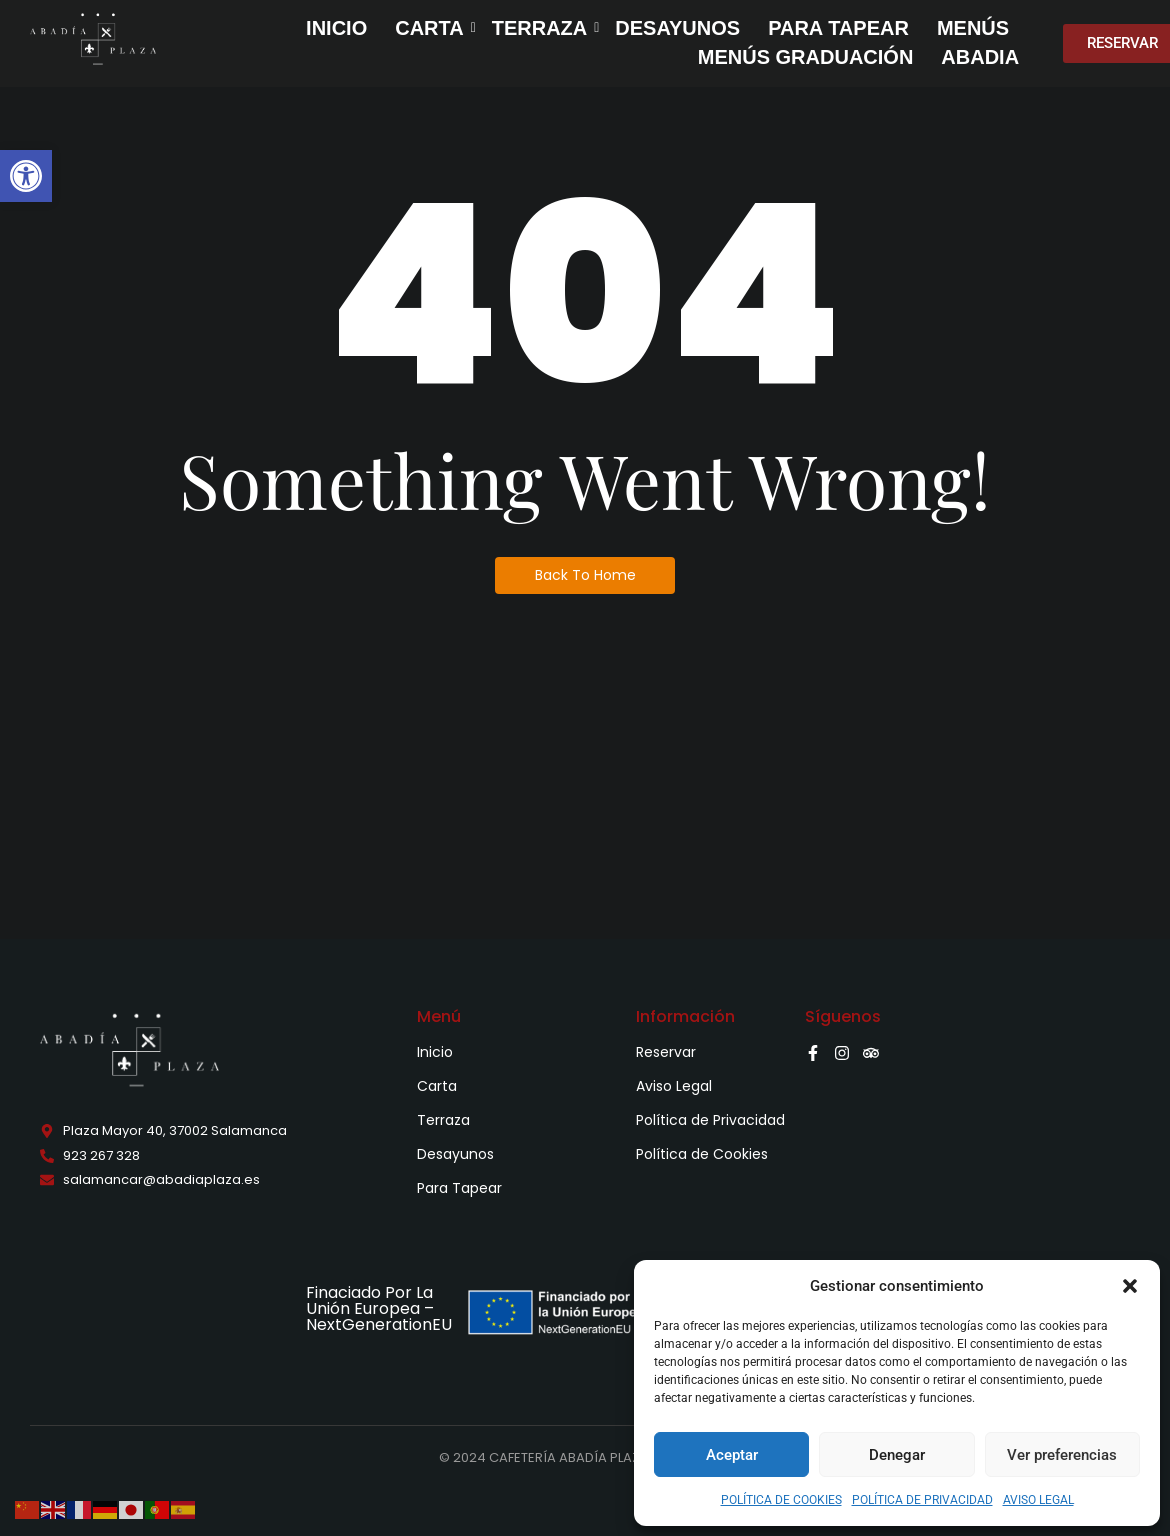 This screenshot has height=1536, width=1170. What do you see at coordinates (26, 176) in the screenshot?
I see `[button]` at bounding box center [26, 176].